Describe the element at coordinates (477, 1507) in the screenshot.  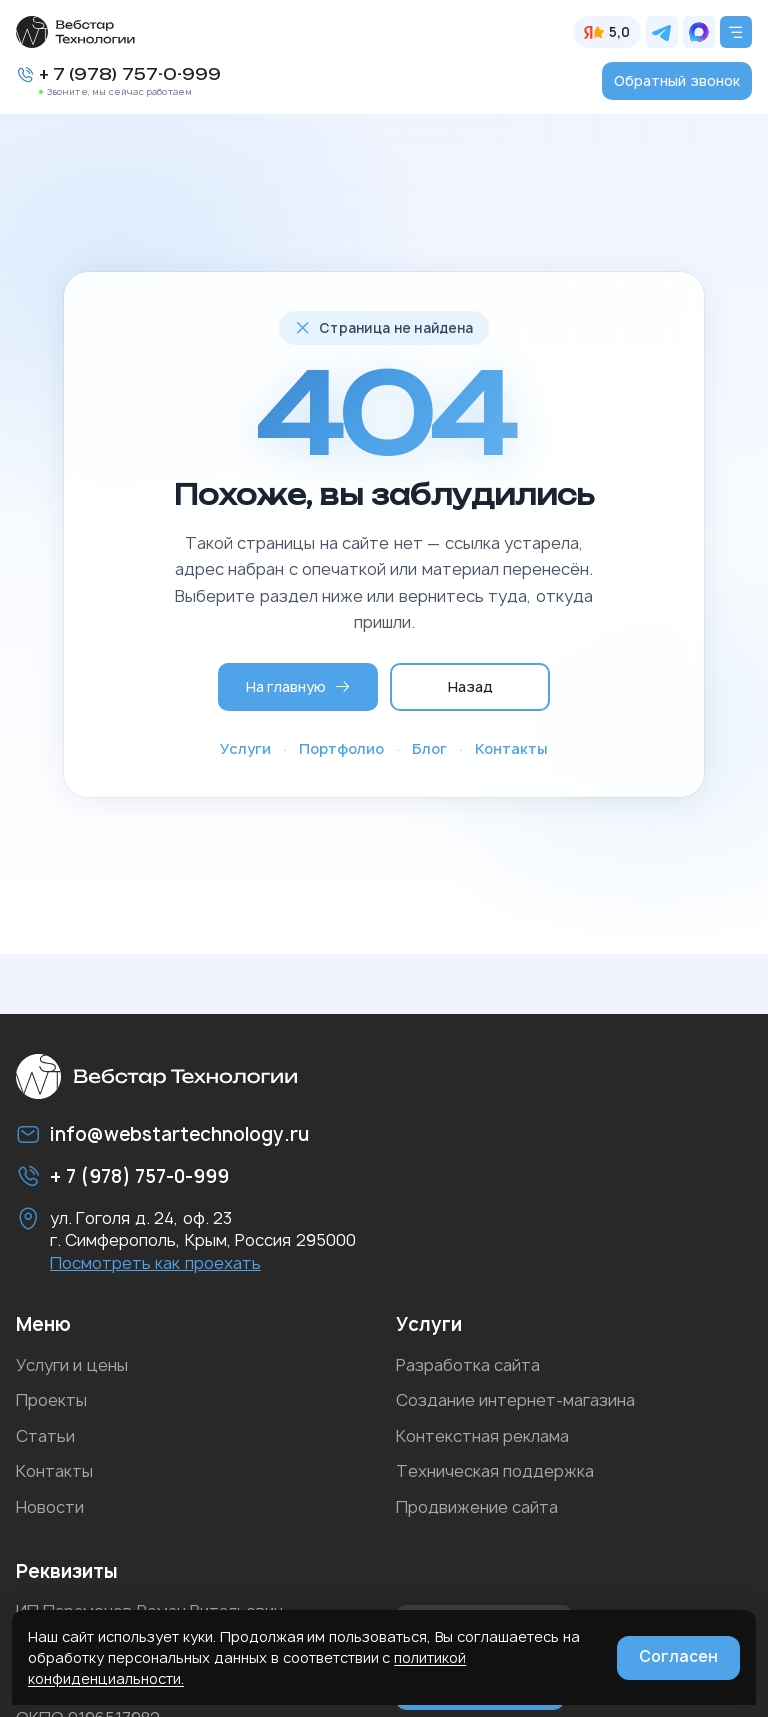
I see `Продвижение сайта` at that location.